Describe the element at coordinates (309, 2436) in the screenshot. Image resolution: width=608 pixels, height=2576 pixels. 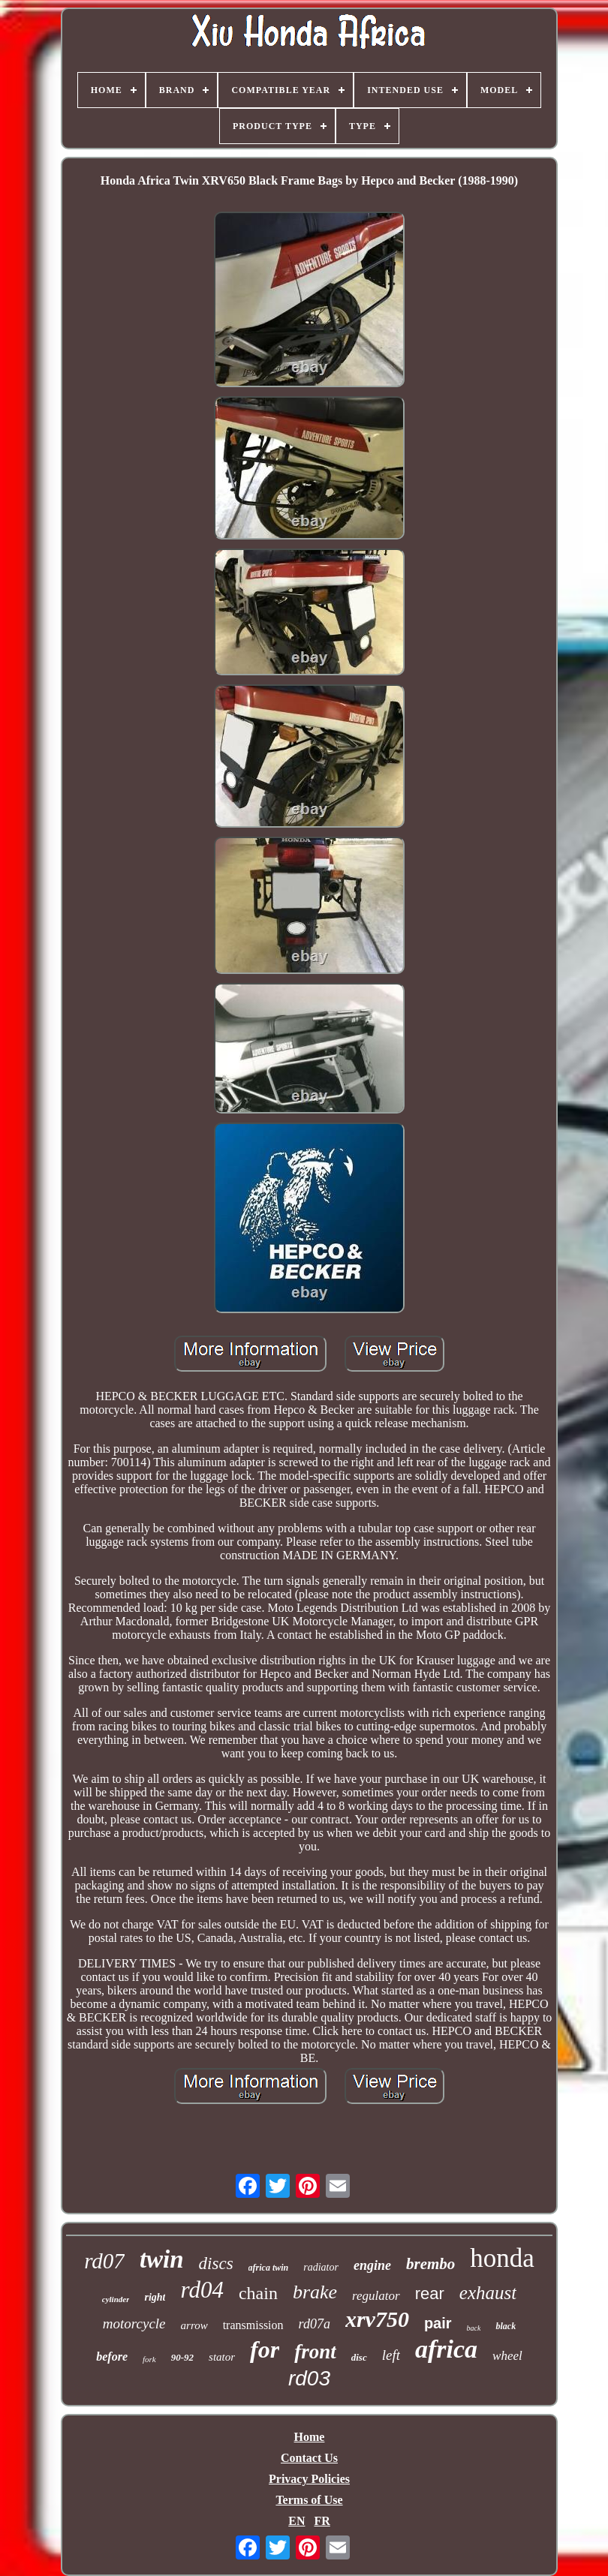
I see `Home` at that location.